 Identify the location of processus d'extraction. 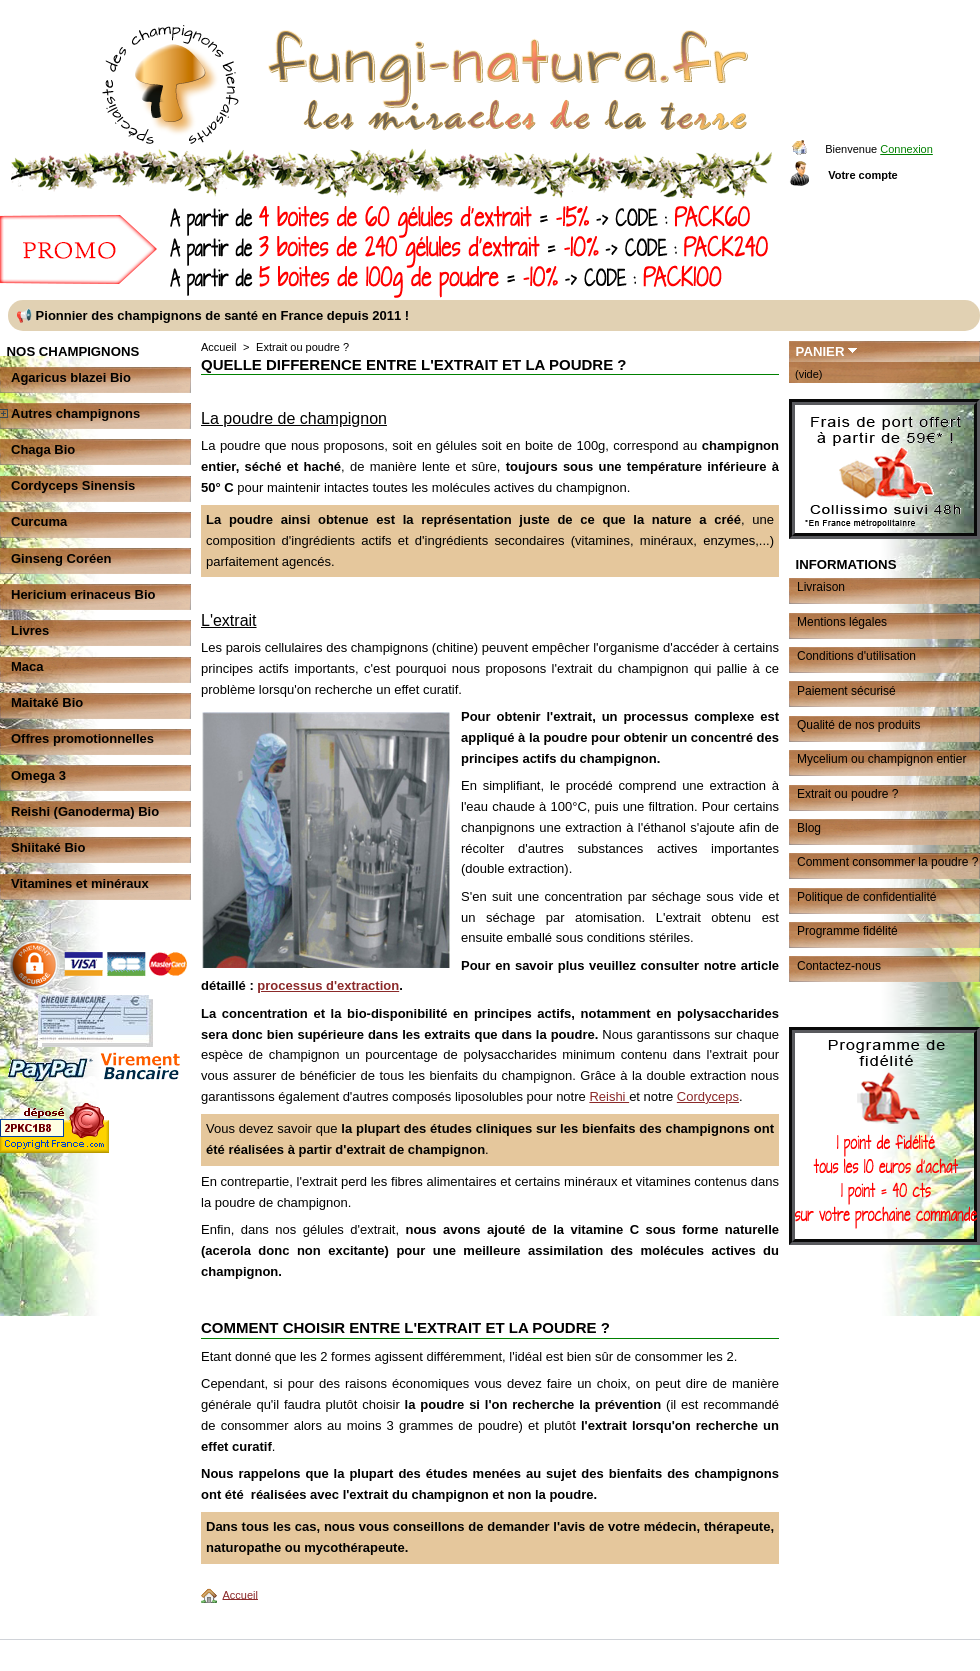
(328, 985).